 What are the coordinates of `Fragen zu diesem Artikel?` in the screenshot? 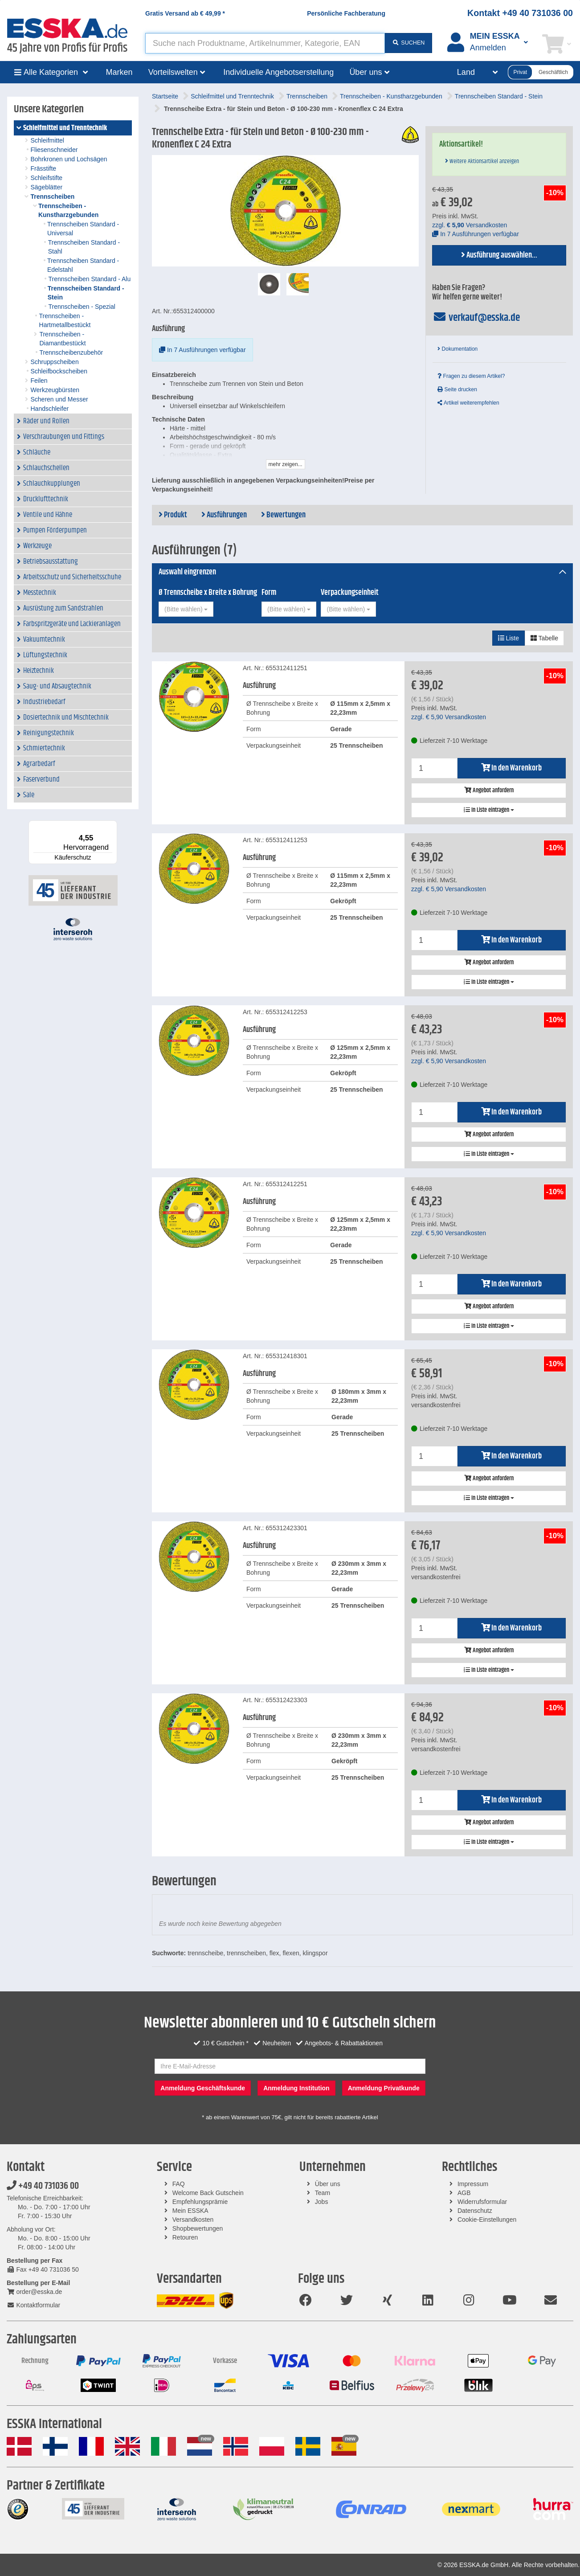 It's located at (471, 376).